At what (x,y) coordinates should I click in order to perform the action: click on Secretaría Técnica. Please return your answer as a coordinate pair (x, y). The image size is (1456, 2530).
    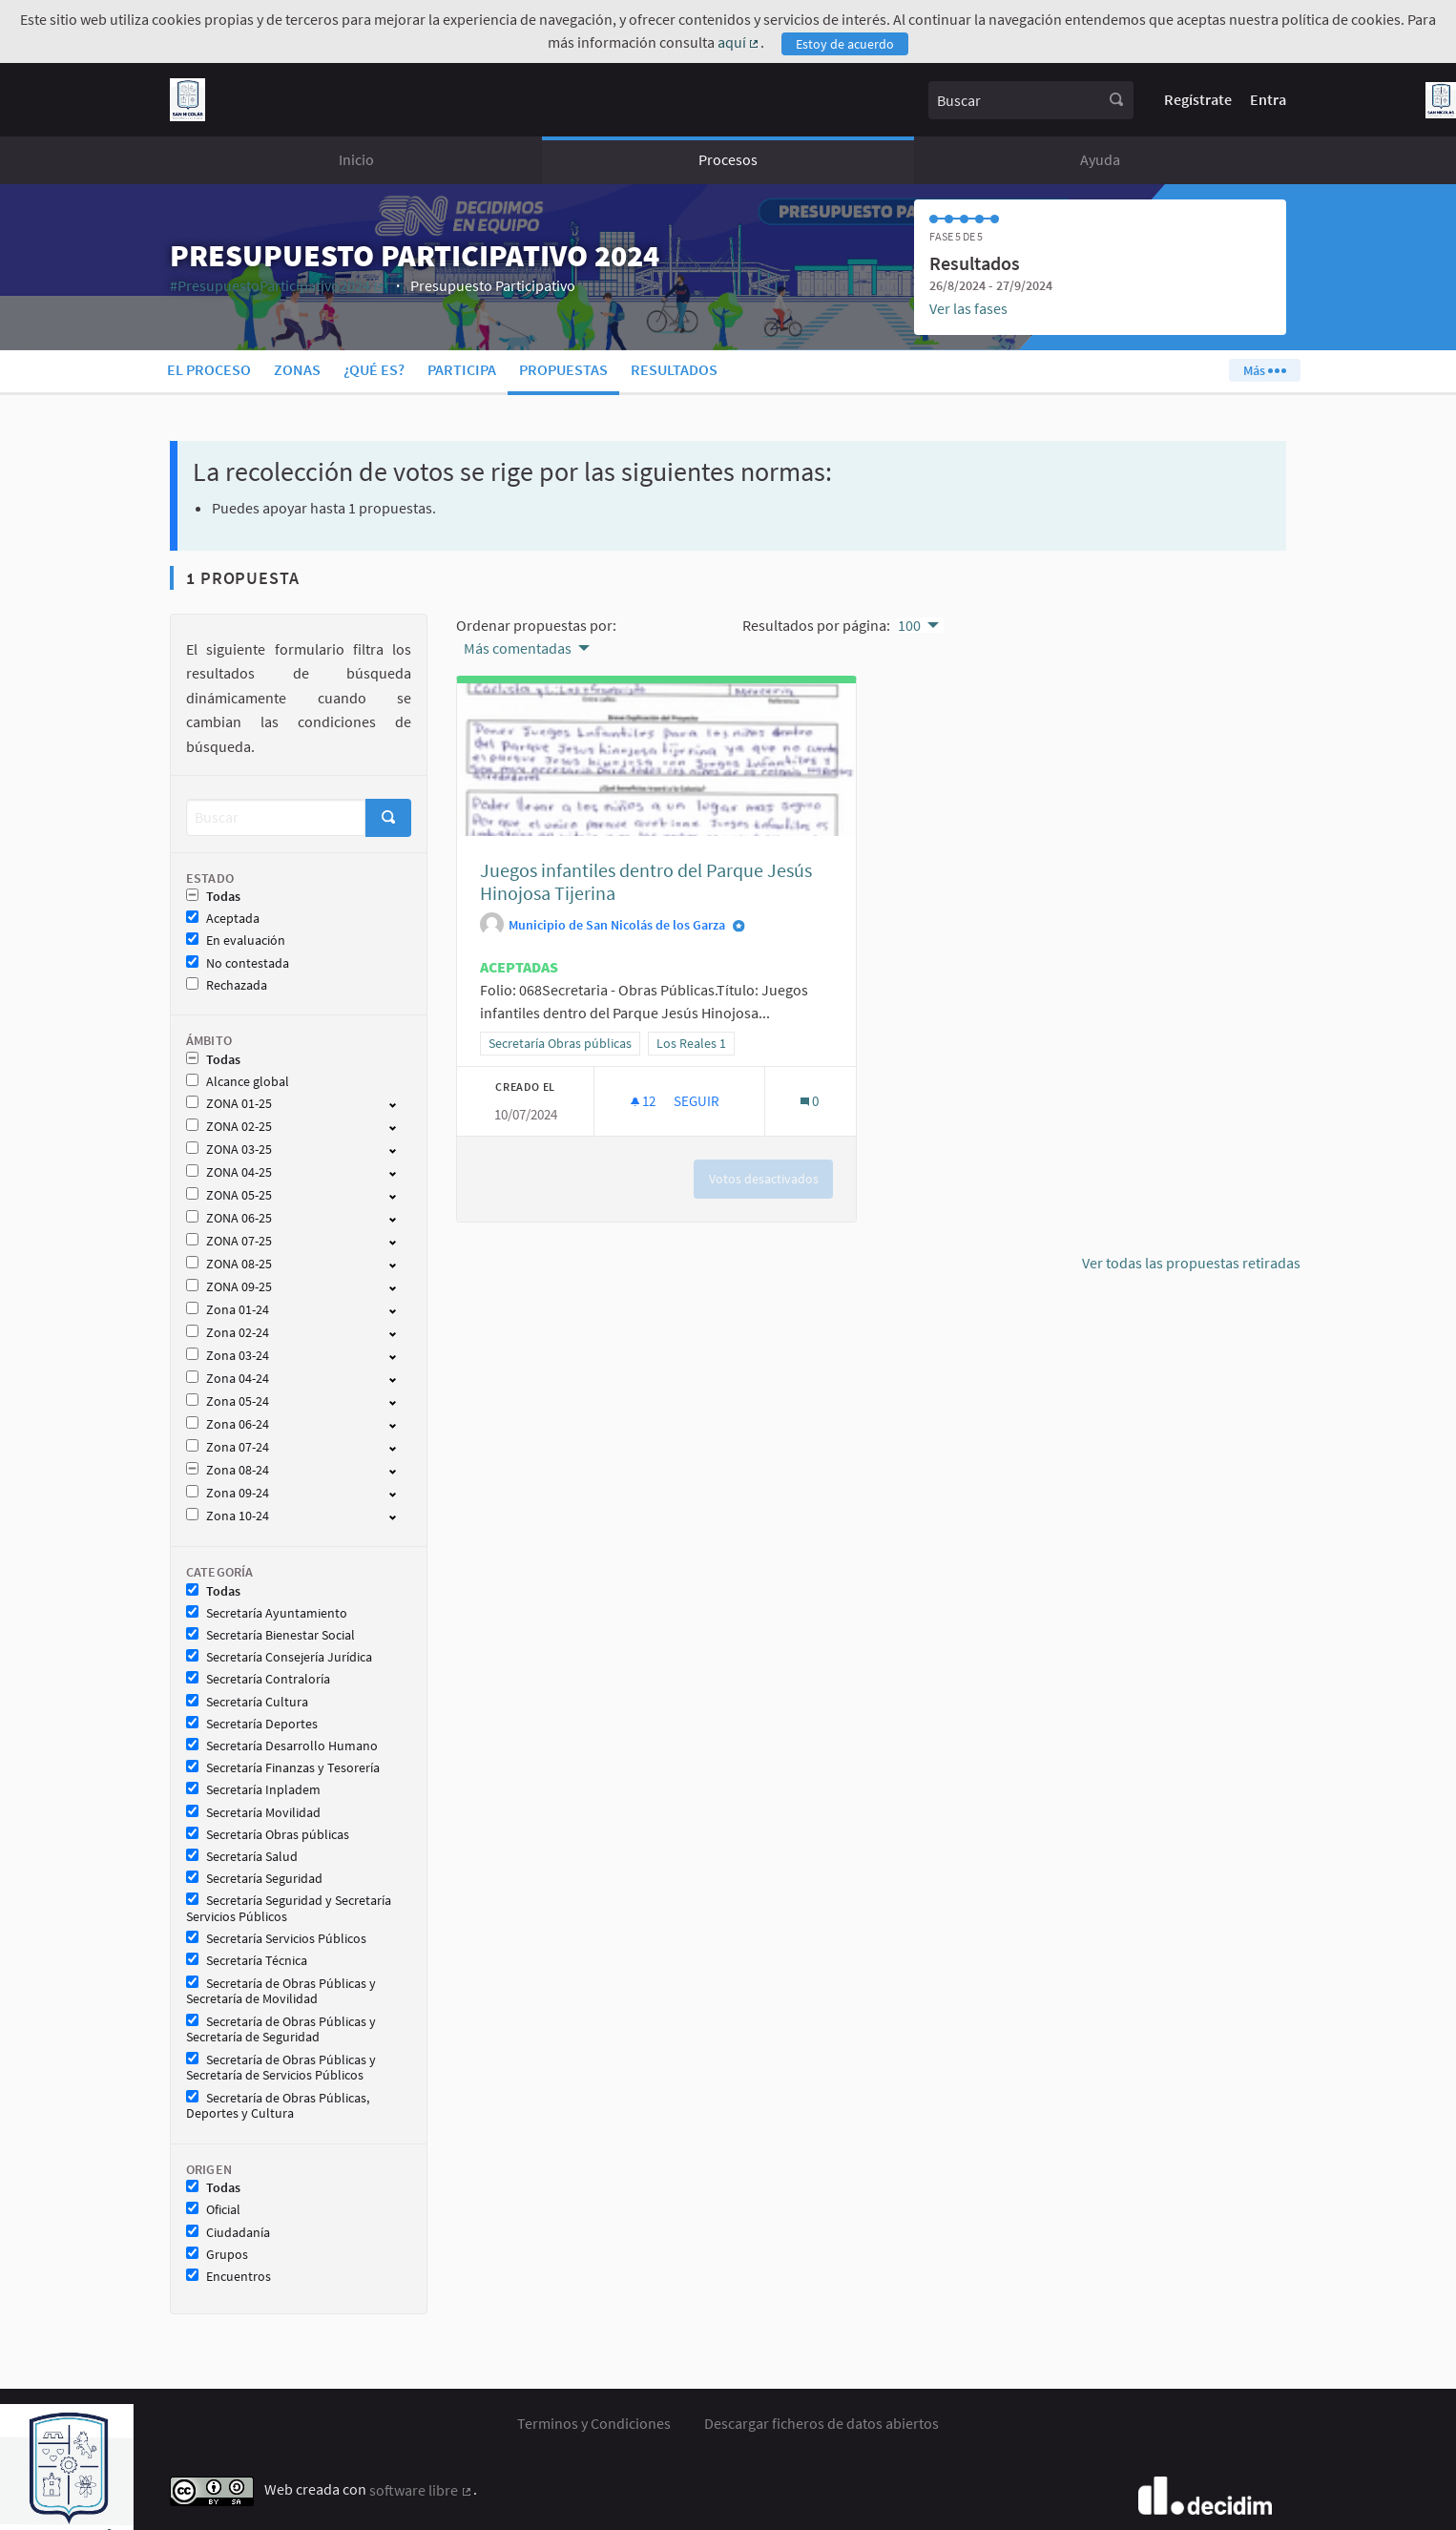
    Looking at the image, I should click on (246, 1961).